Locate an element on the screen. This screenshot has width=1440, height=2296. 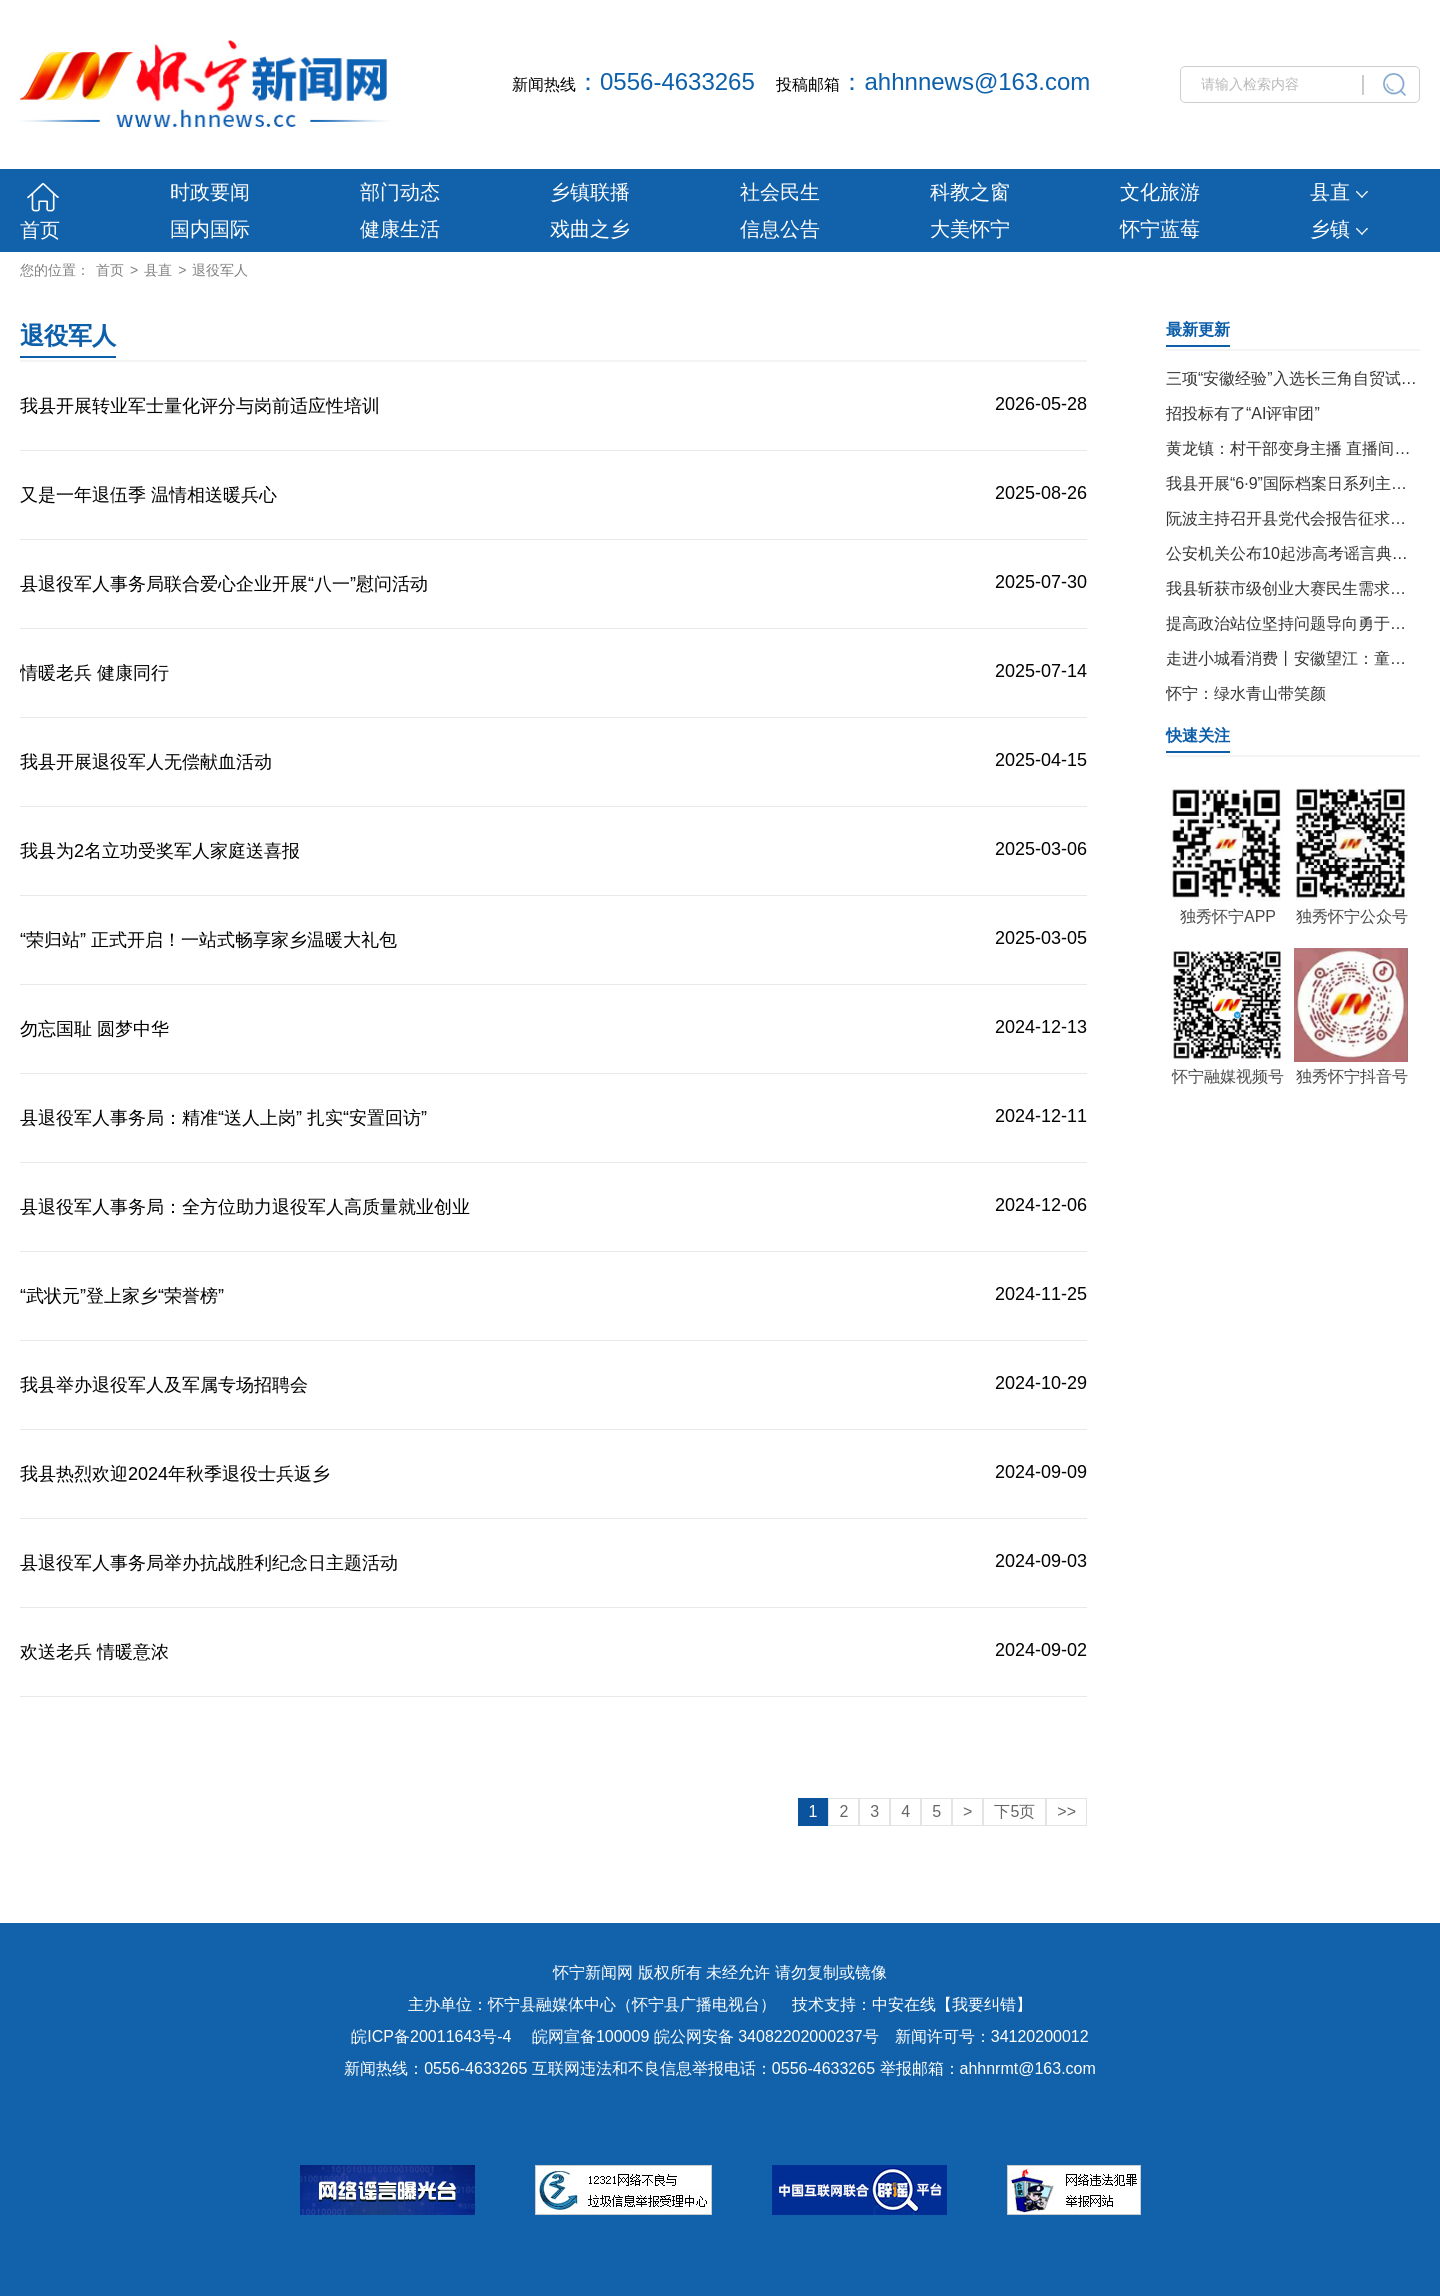
健康生活 is located at coordinates (400, 229).